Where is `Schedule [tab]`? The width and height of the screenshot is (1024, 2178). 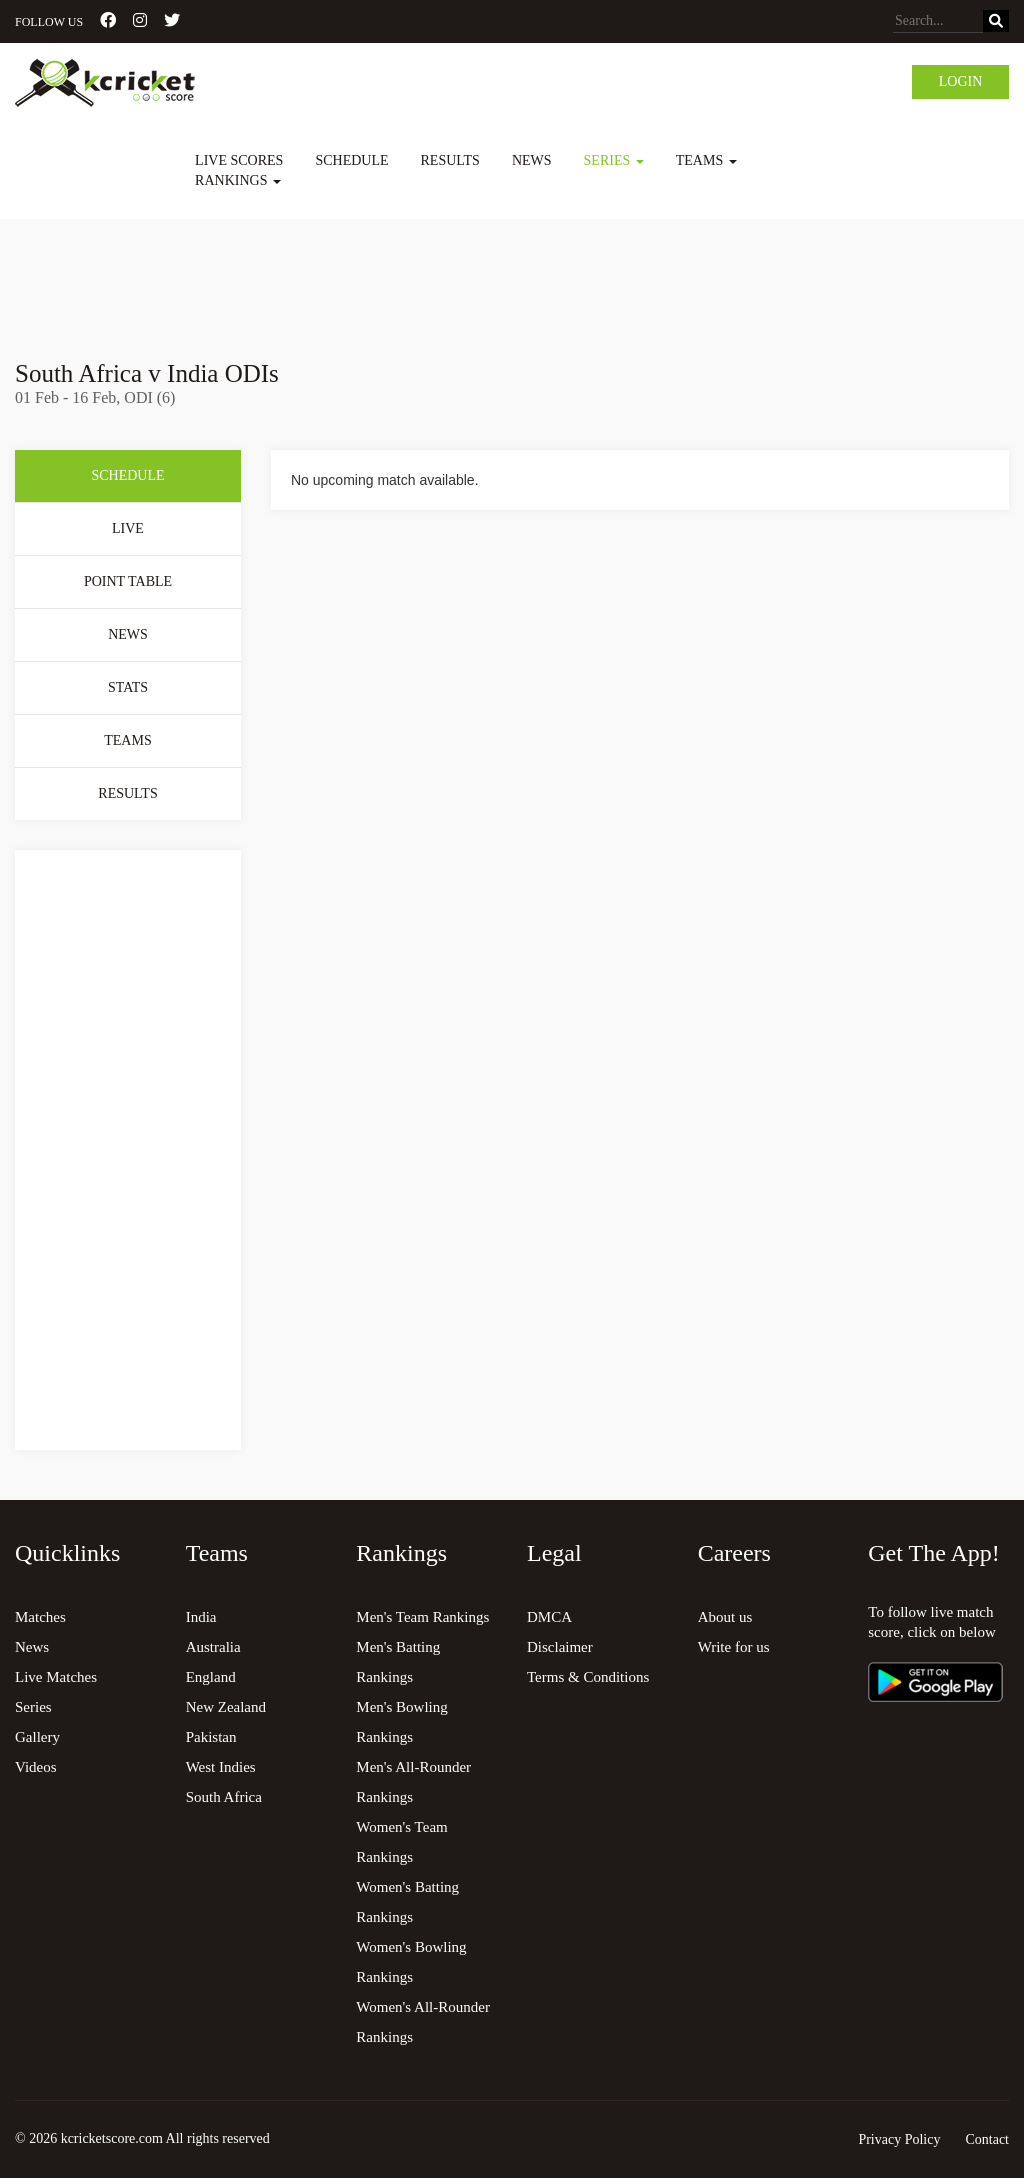
Schedule [tab] is located at coordinates (127, 475).